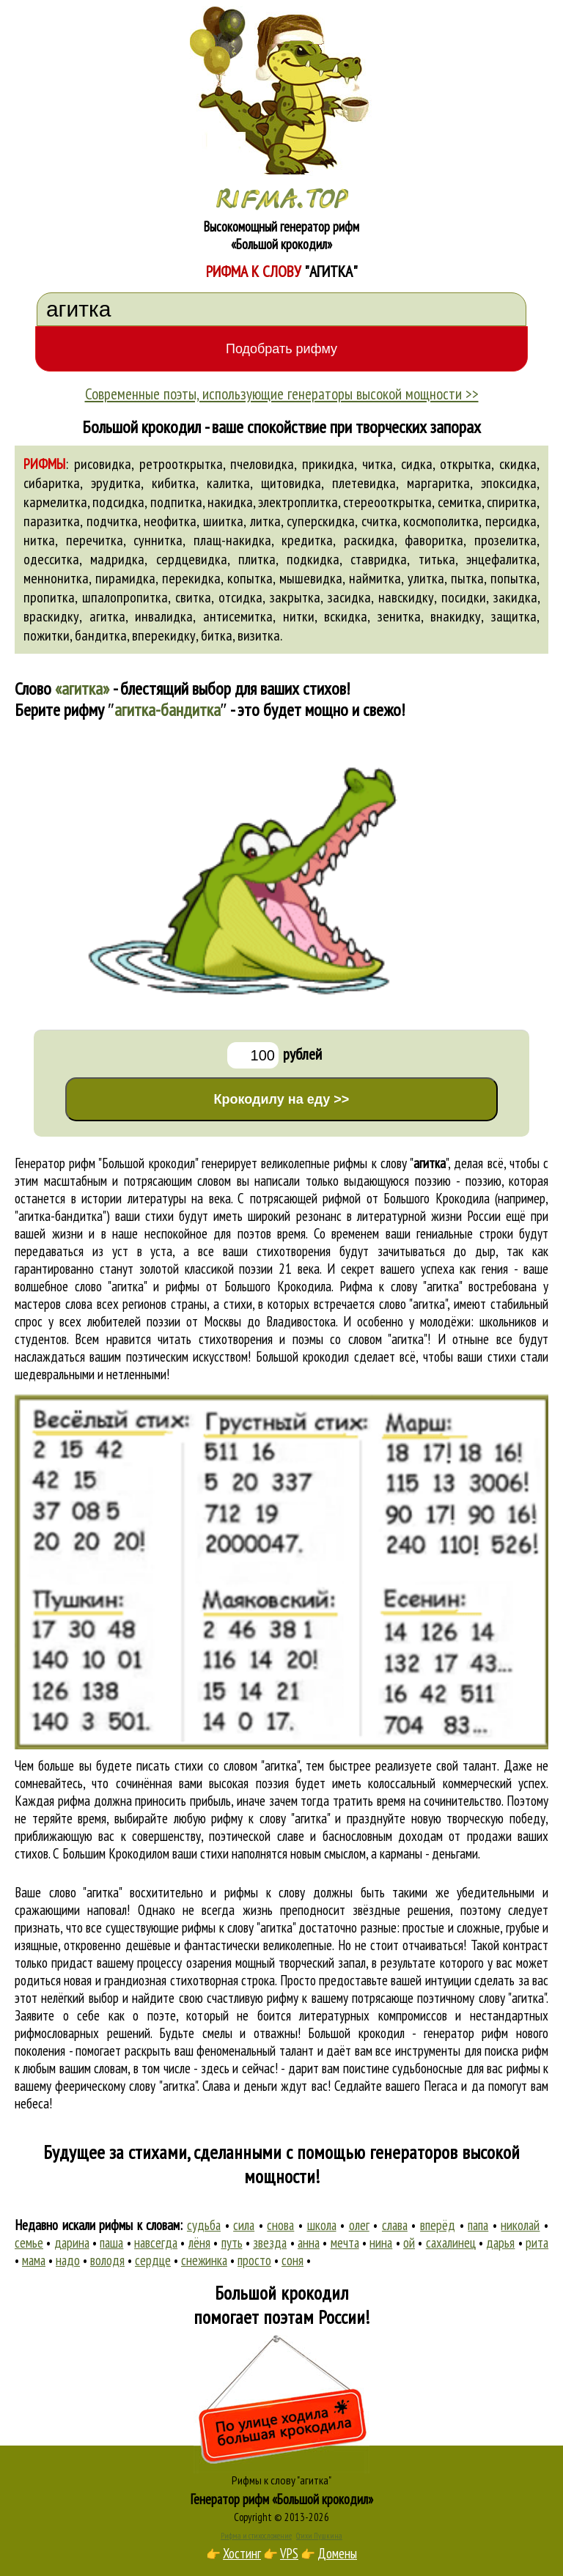 The image size is (563, 2576). Describe the element at coordinates (164, 635) in the screenshot. I see `вперекидку` at that location.